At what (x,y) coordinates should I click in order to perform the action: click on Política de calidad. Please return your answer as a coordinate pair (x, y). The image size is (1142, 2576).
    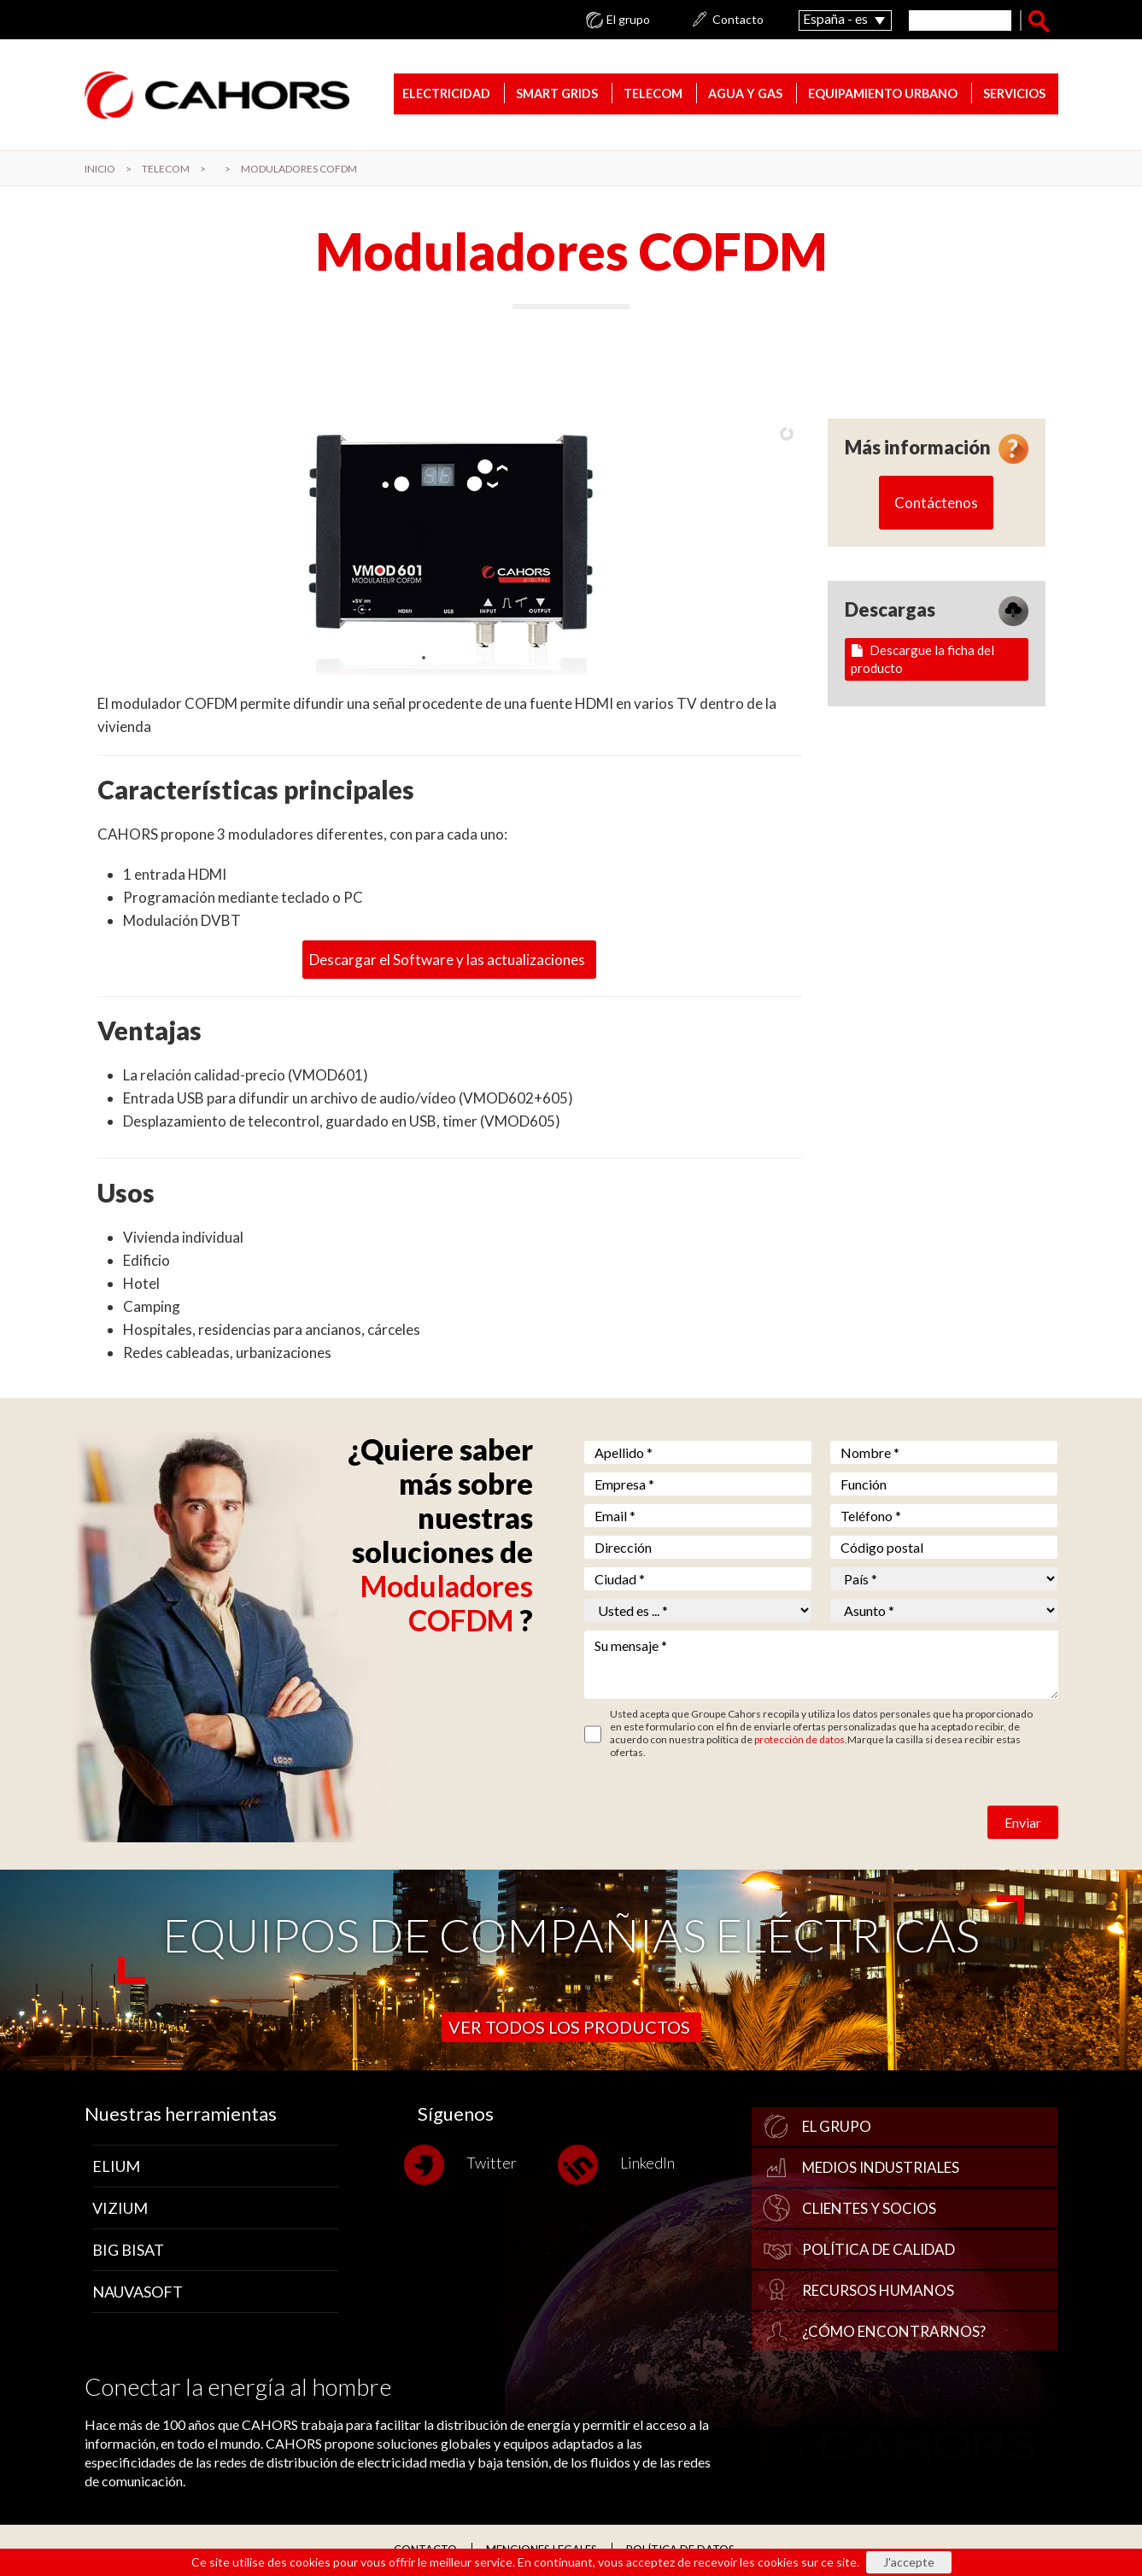
    Looking at the image, I should click on (878, 2249).